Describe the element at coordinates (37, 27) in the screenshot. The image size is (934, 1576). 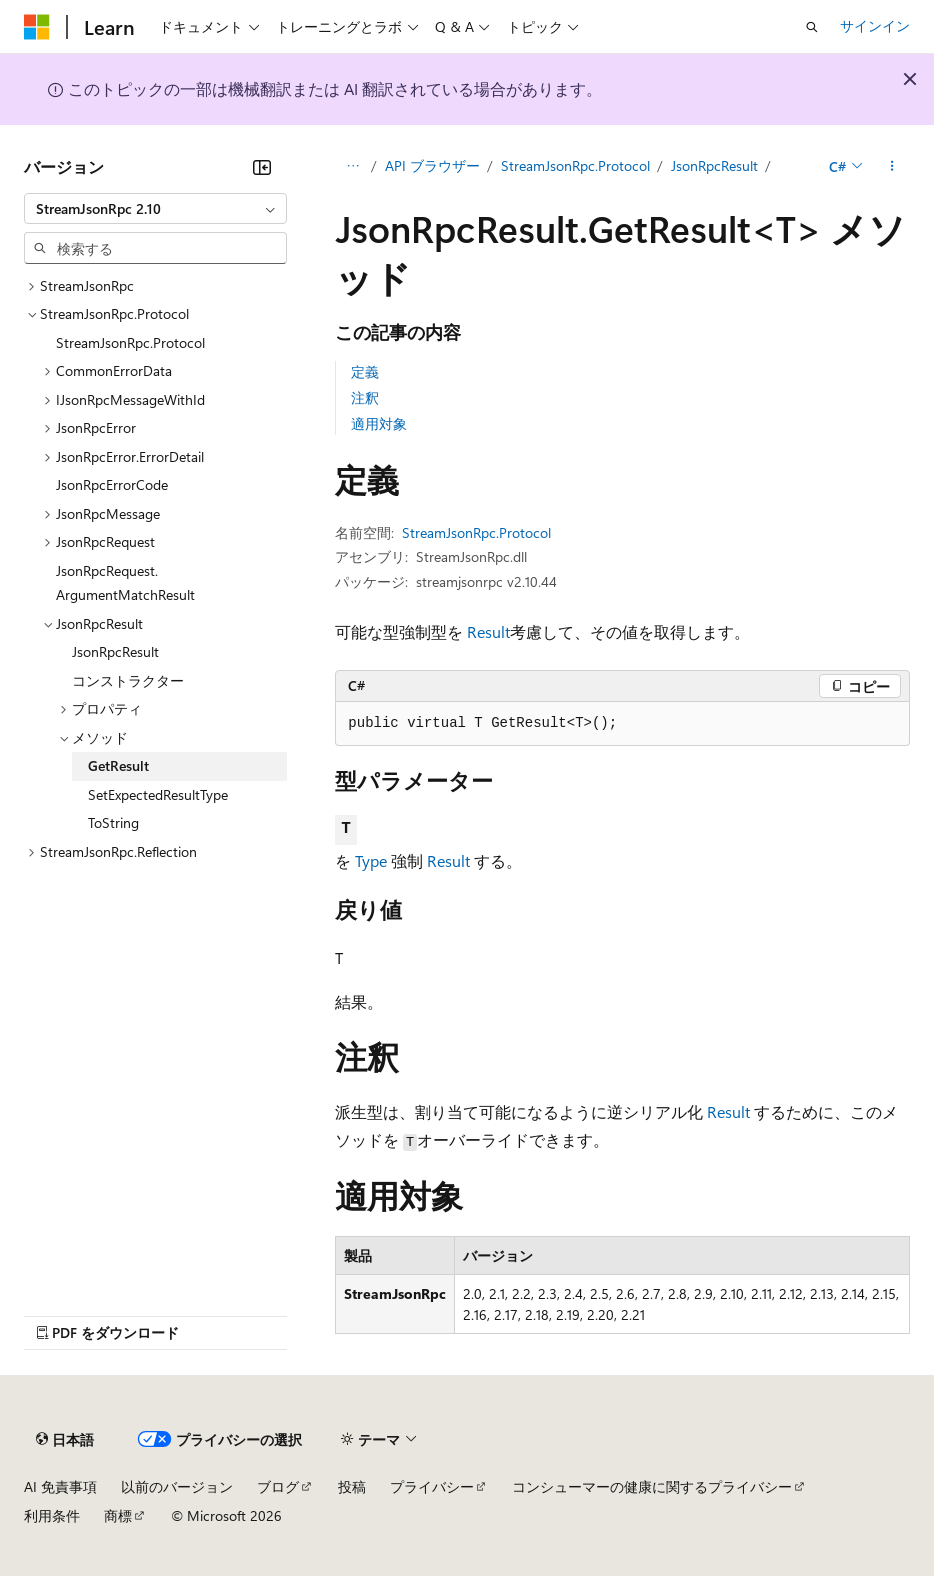
I see `[Microsoft]` at that location.